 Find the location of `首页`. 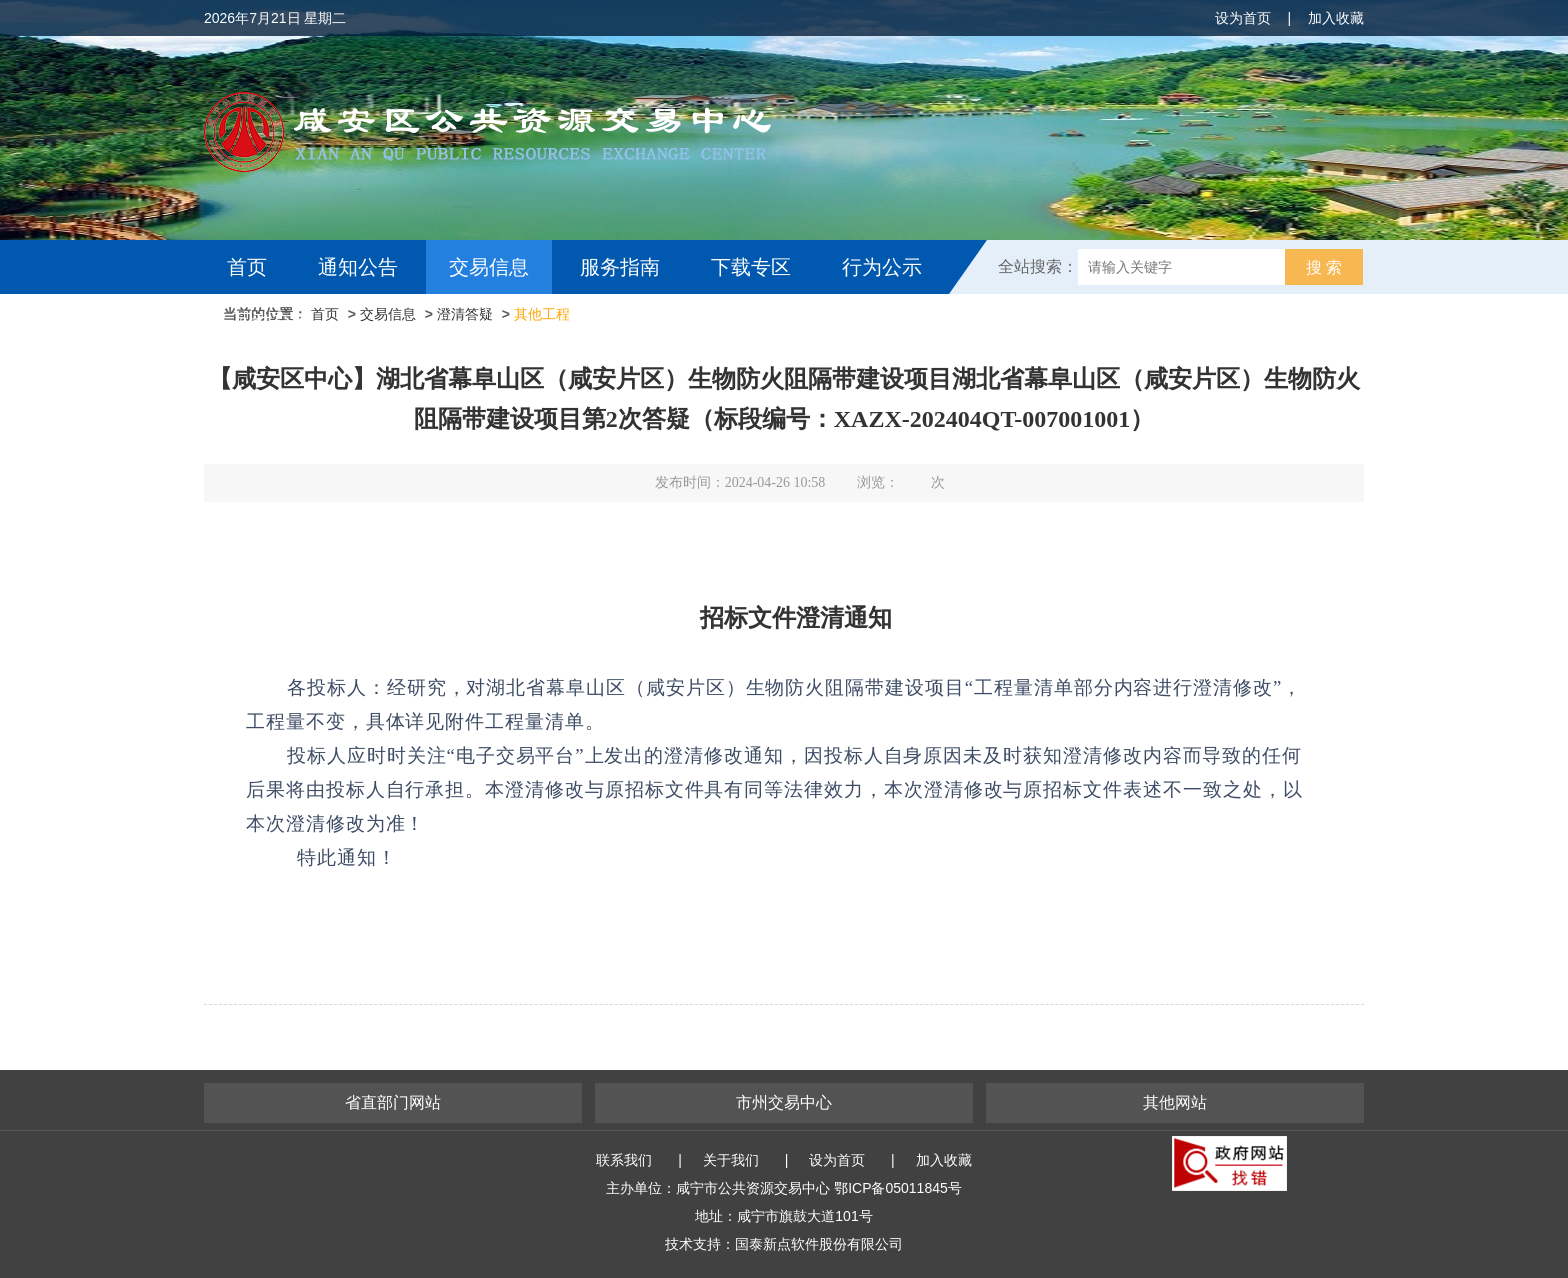

首页 is located at coordinates (247, 267).